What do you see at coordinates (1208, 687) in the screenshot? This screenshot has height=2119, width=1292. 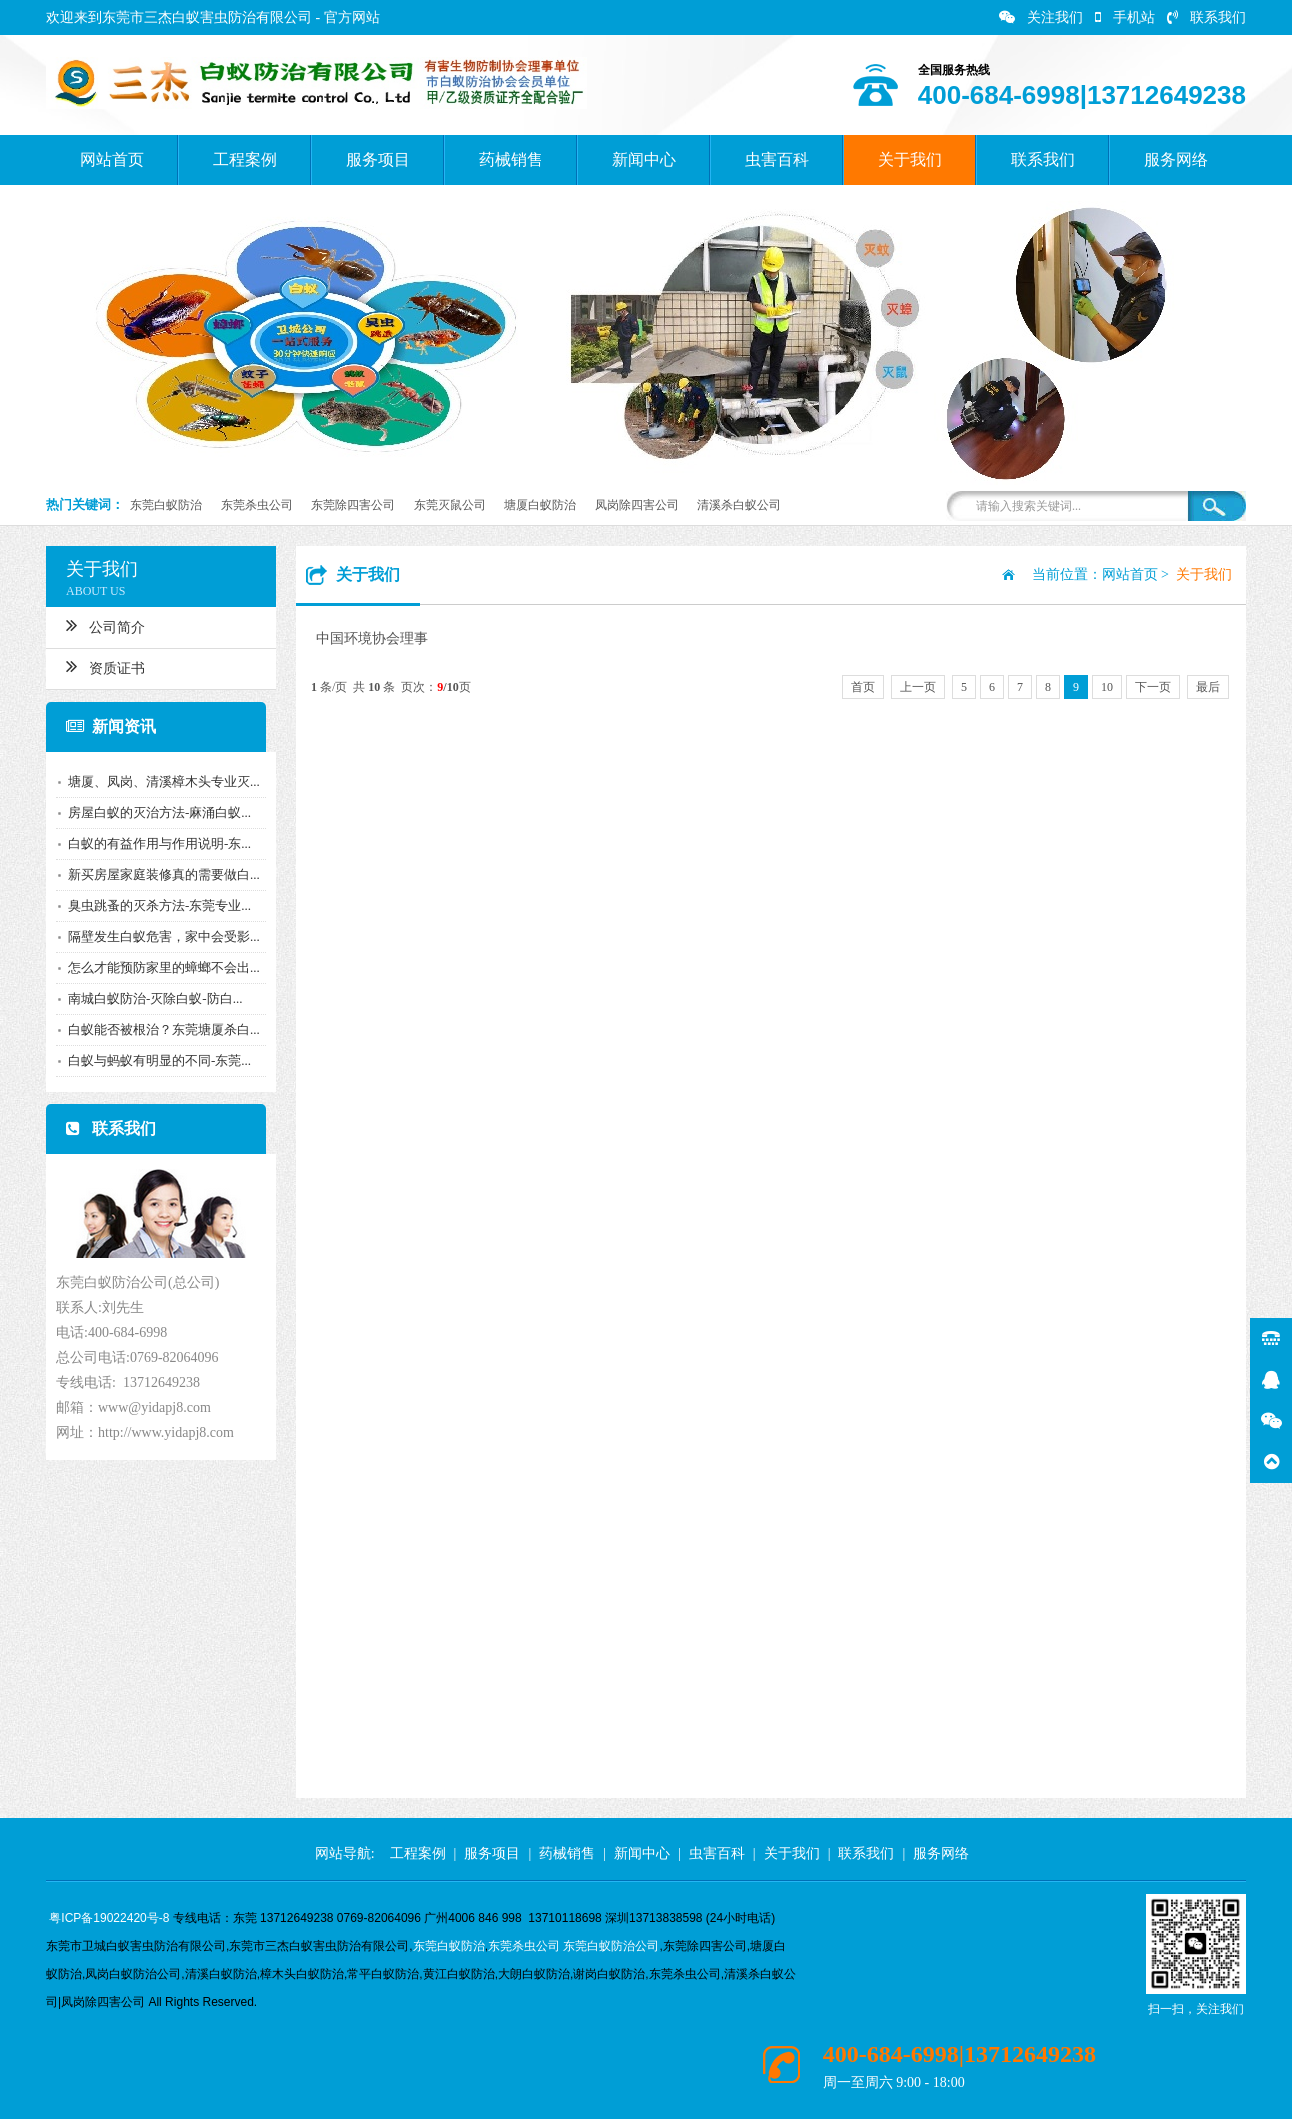 I see `最后` at bounding box center [1208, 687].